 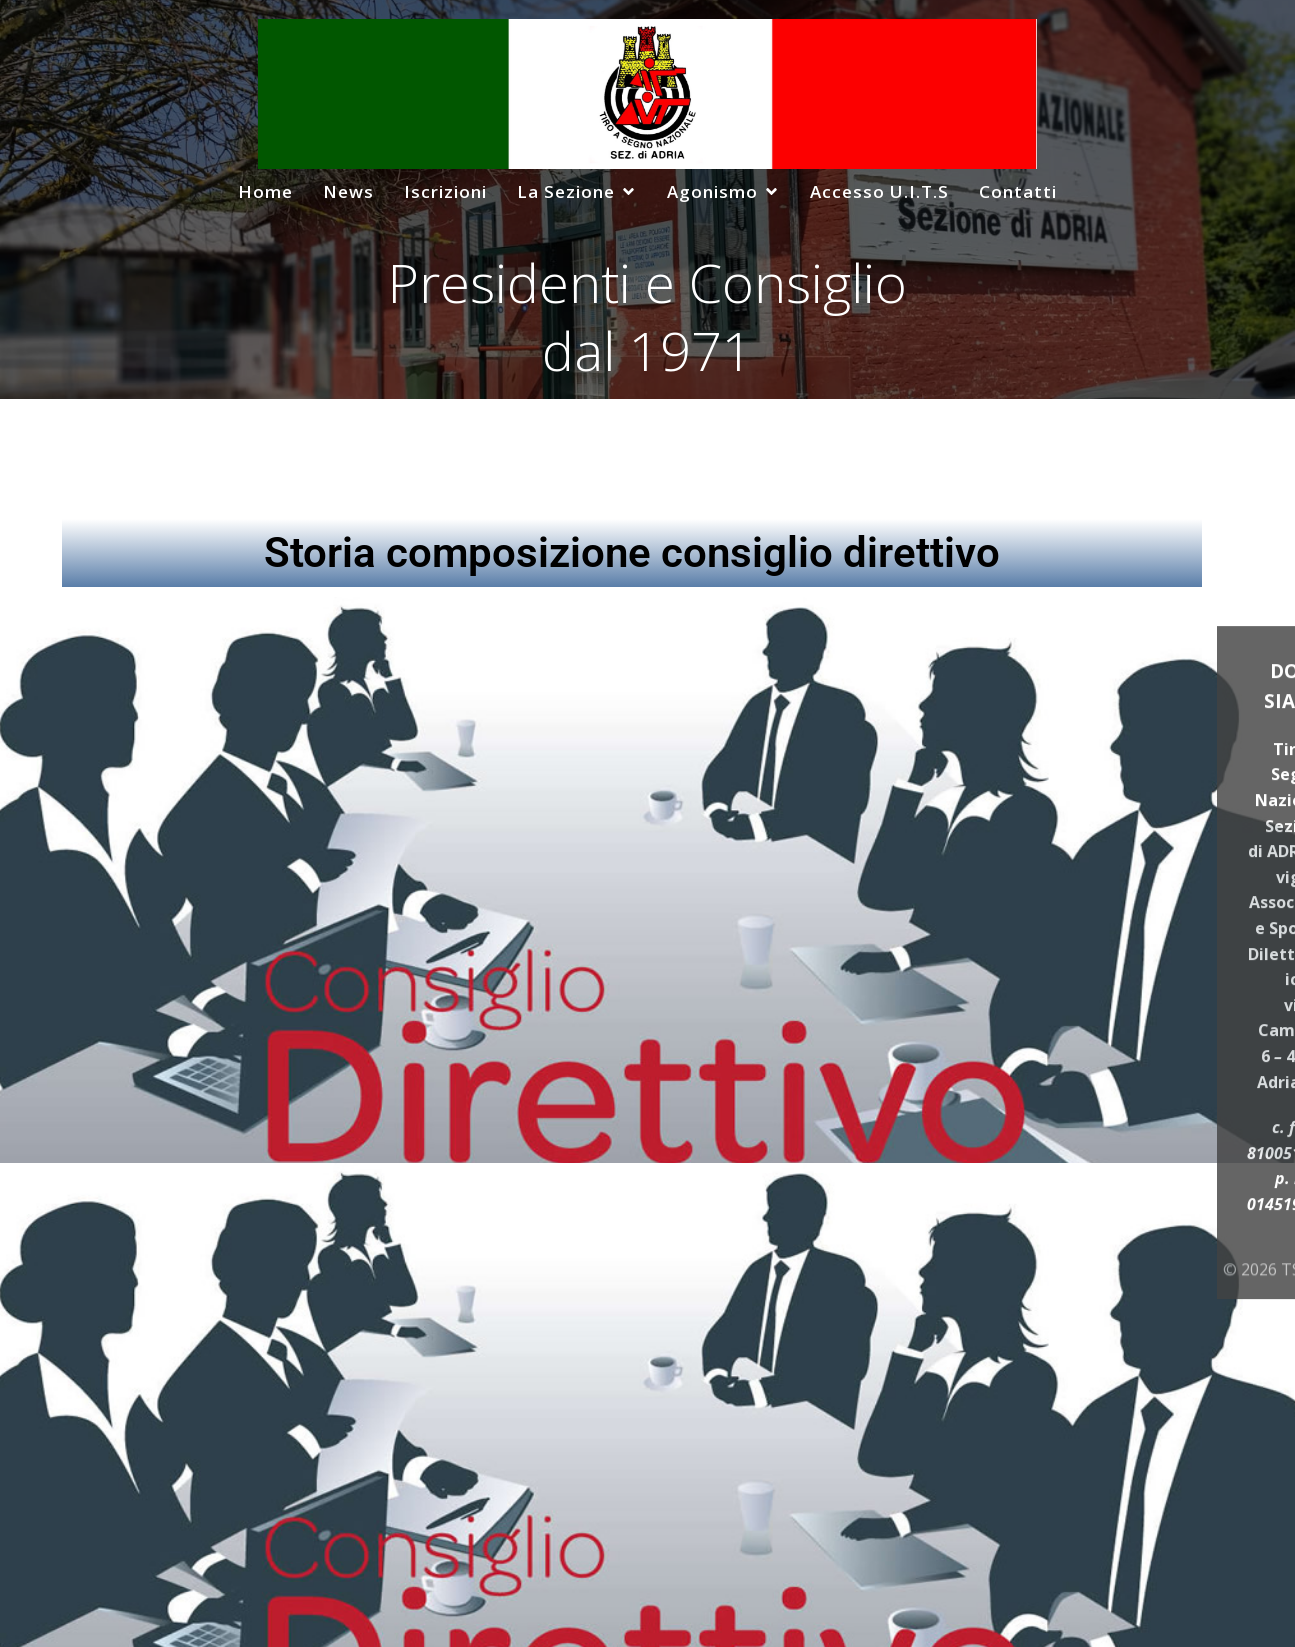 What do you see at coordinates (445, 191) in the screenshot?
I see `Iscrizioni` at bounding box center [445, 191].